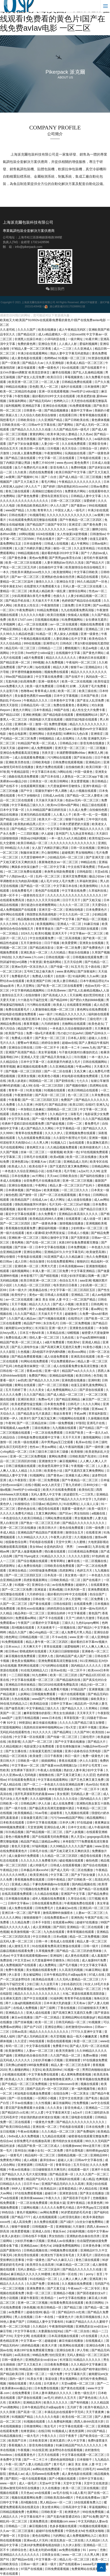  Describe the element at coordinates (40, 1099) in the screenshot. I see `国产一区二区三区四区五区` at that location.